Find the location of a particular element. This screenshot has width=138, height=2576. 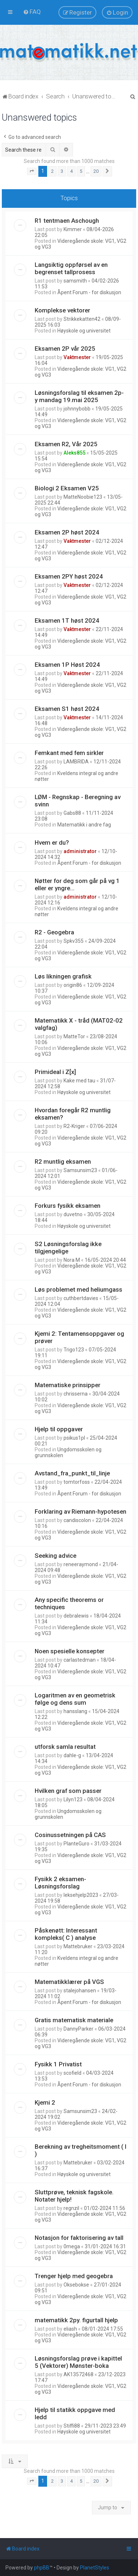

Løsningsforslag prøve i kapittel 5 (Vektorer) Mønster-boka is located at coordinates (78, 2362).